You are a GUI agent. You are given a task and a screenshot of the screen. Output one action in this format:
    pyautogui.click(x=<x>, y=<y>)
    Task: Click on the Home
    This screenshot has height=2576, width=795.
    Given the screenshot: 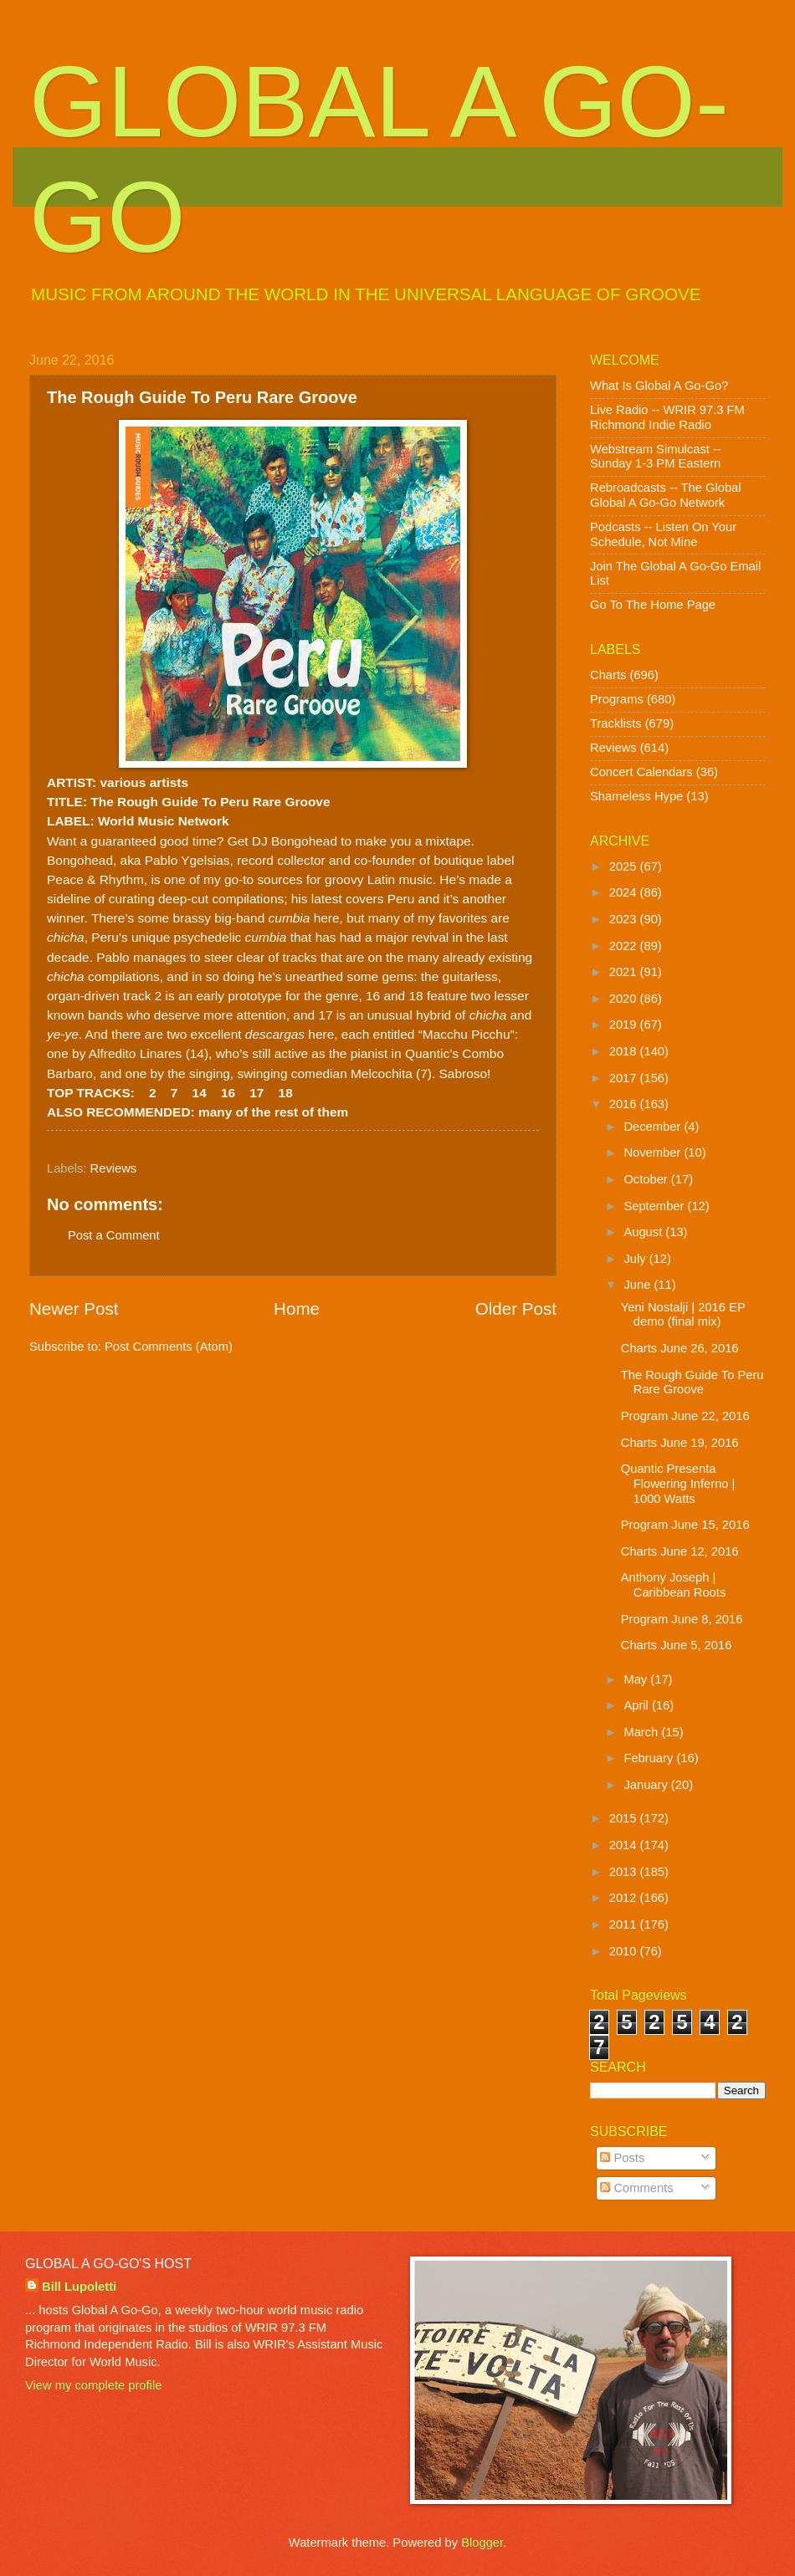 What is the action you would take?
    pyautogui.click(x=297, y=1308)
    